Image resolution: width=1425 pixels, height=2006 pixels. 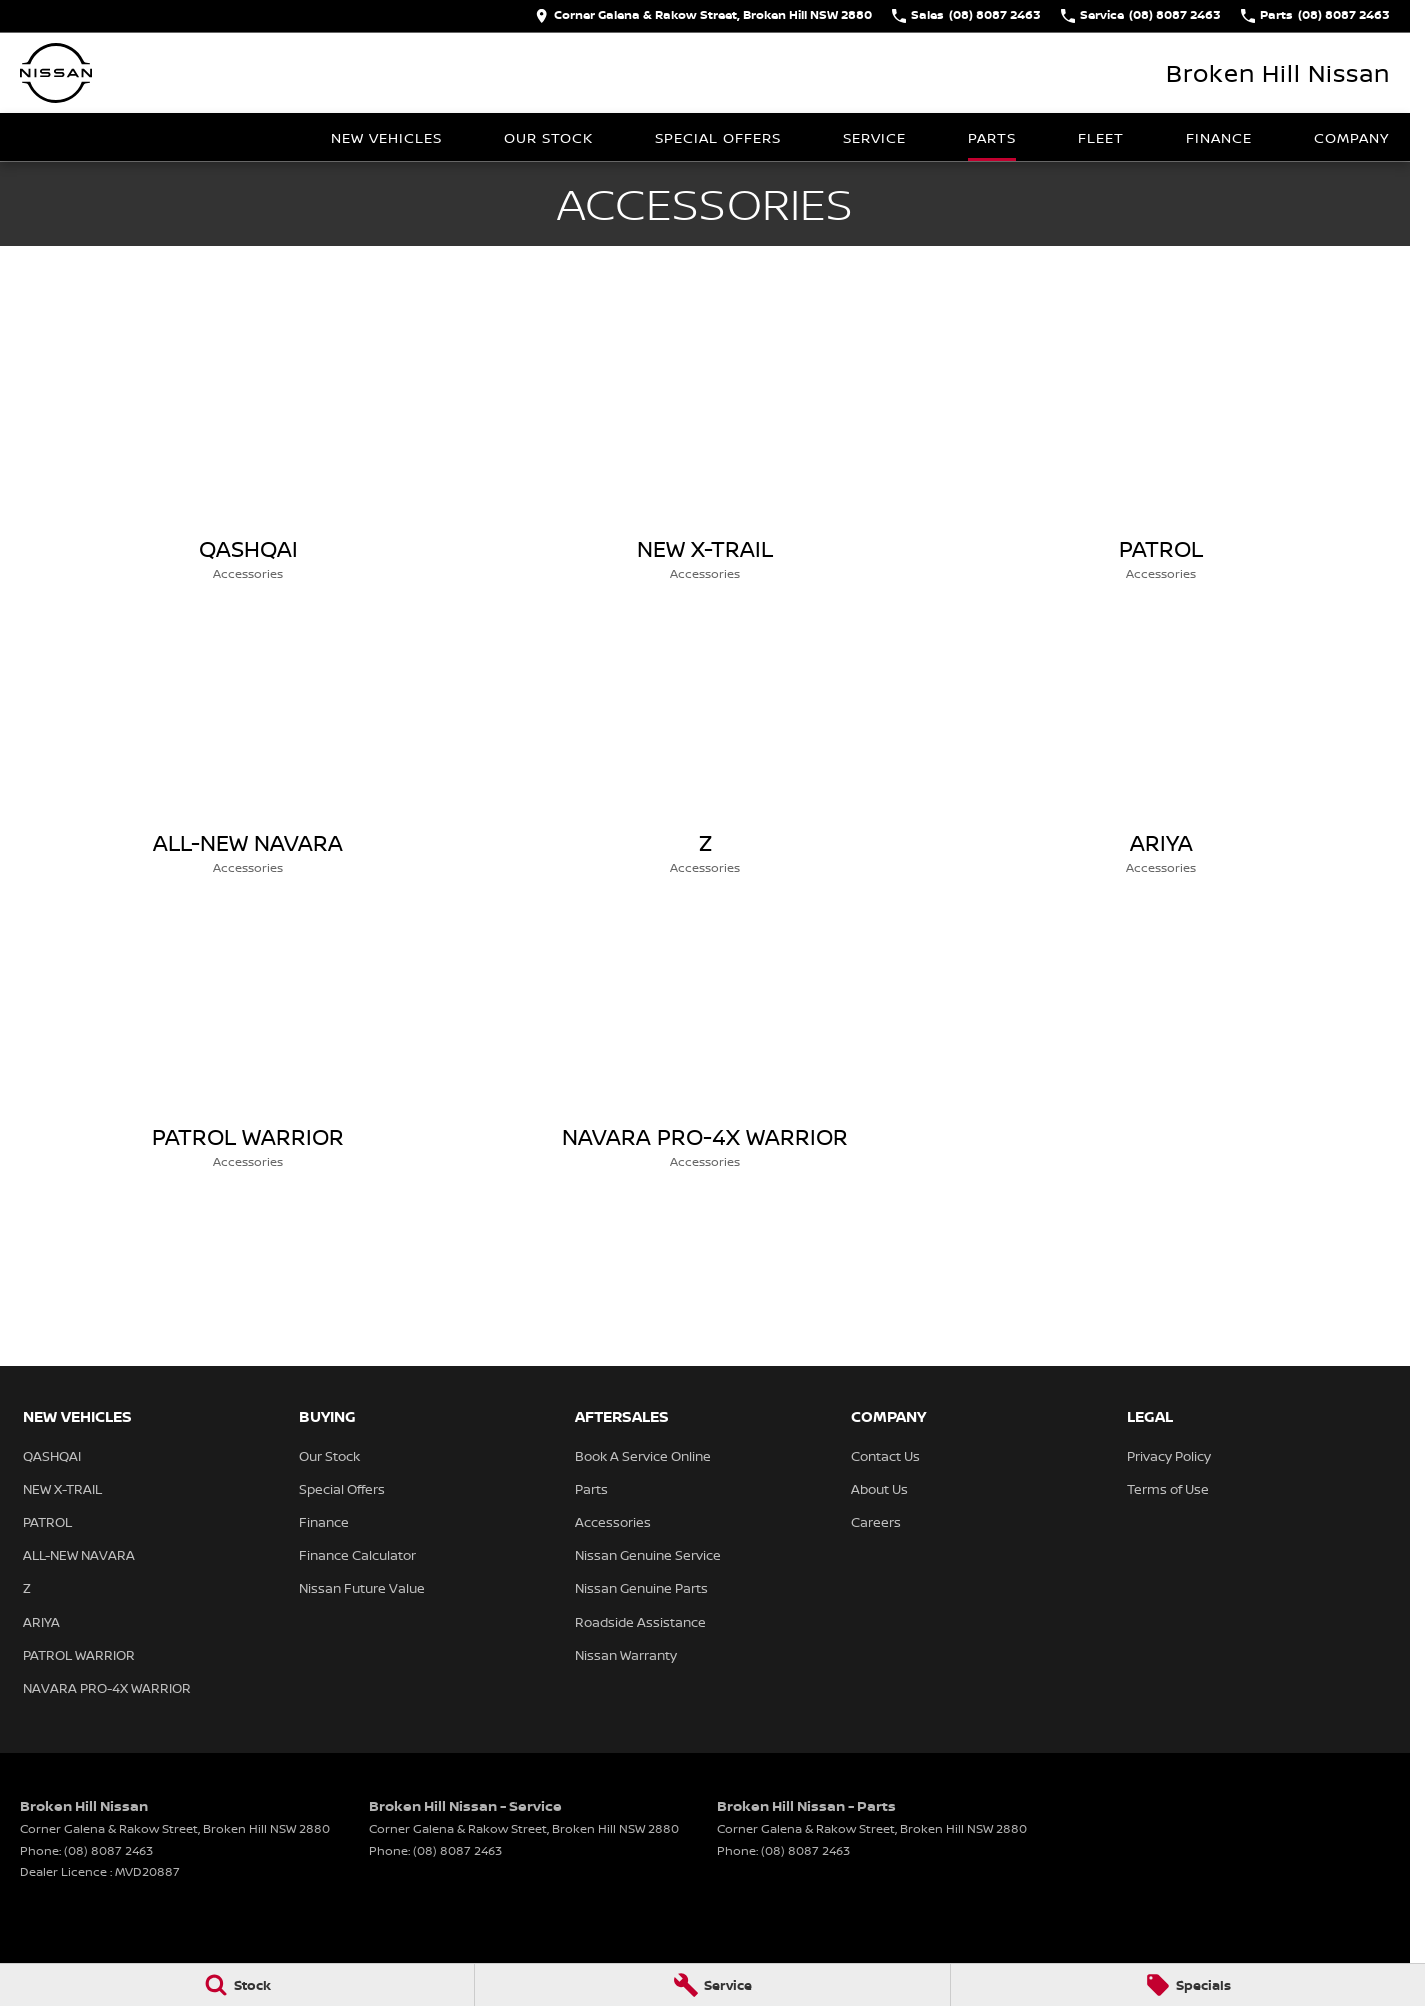 I want to click on NEW X-TRAIL, so click(x=62, y=1489).